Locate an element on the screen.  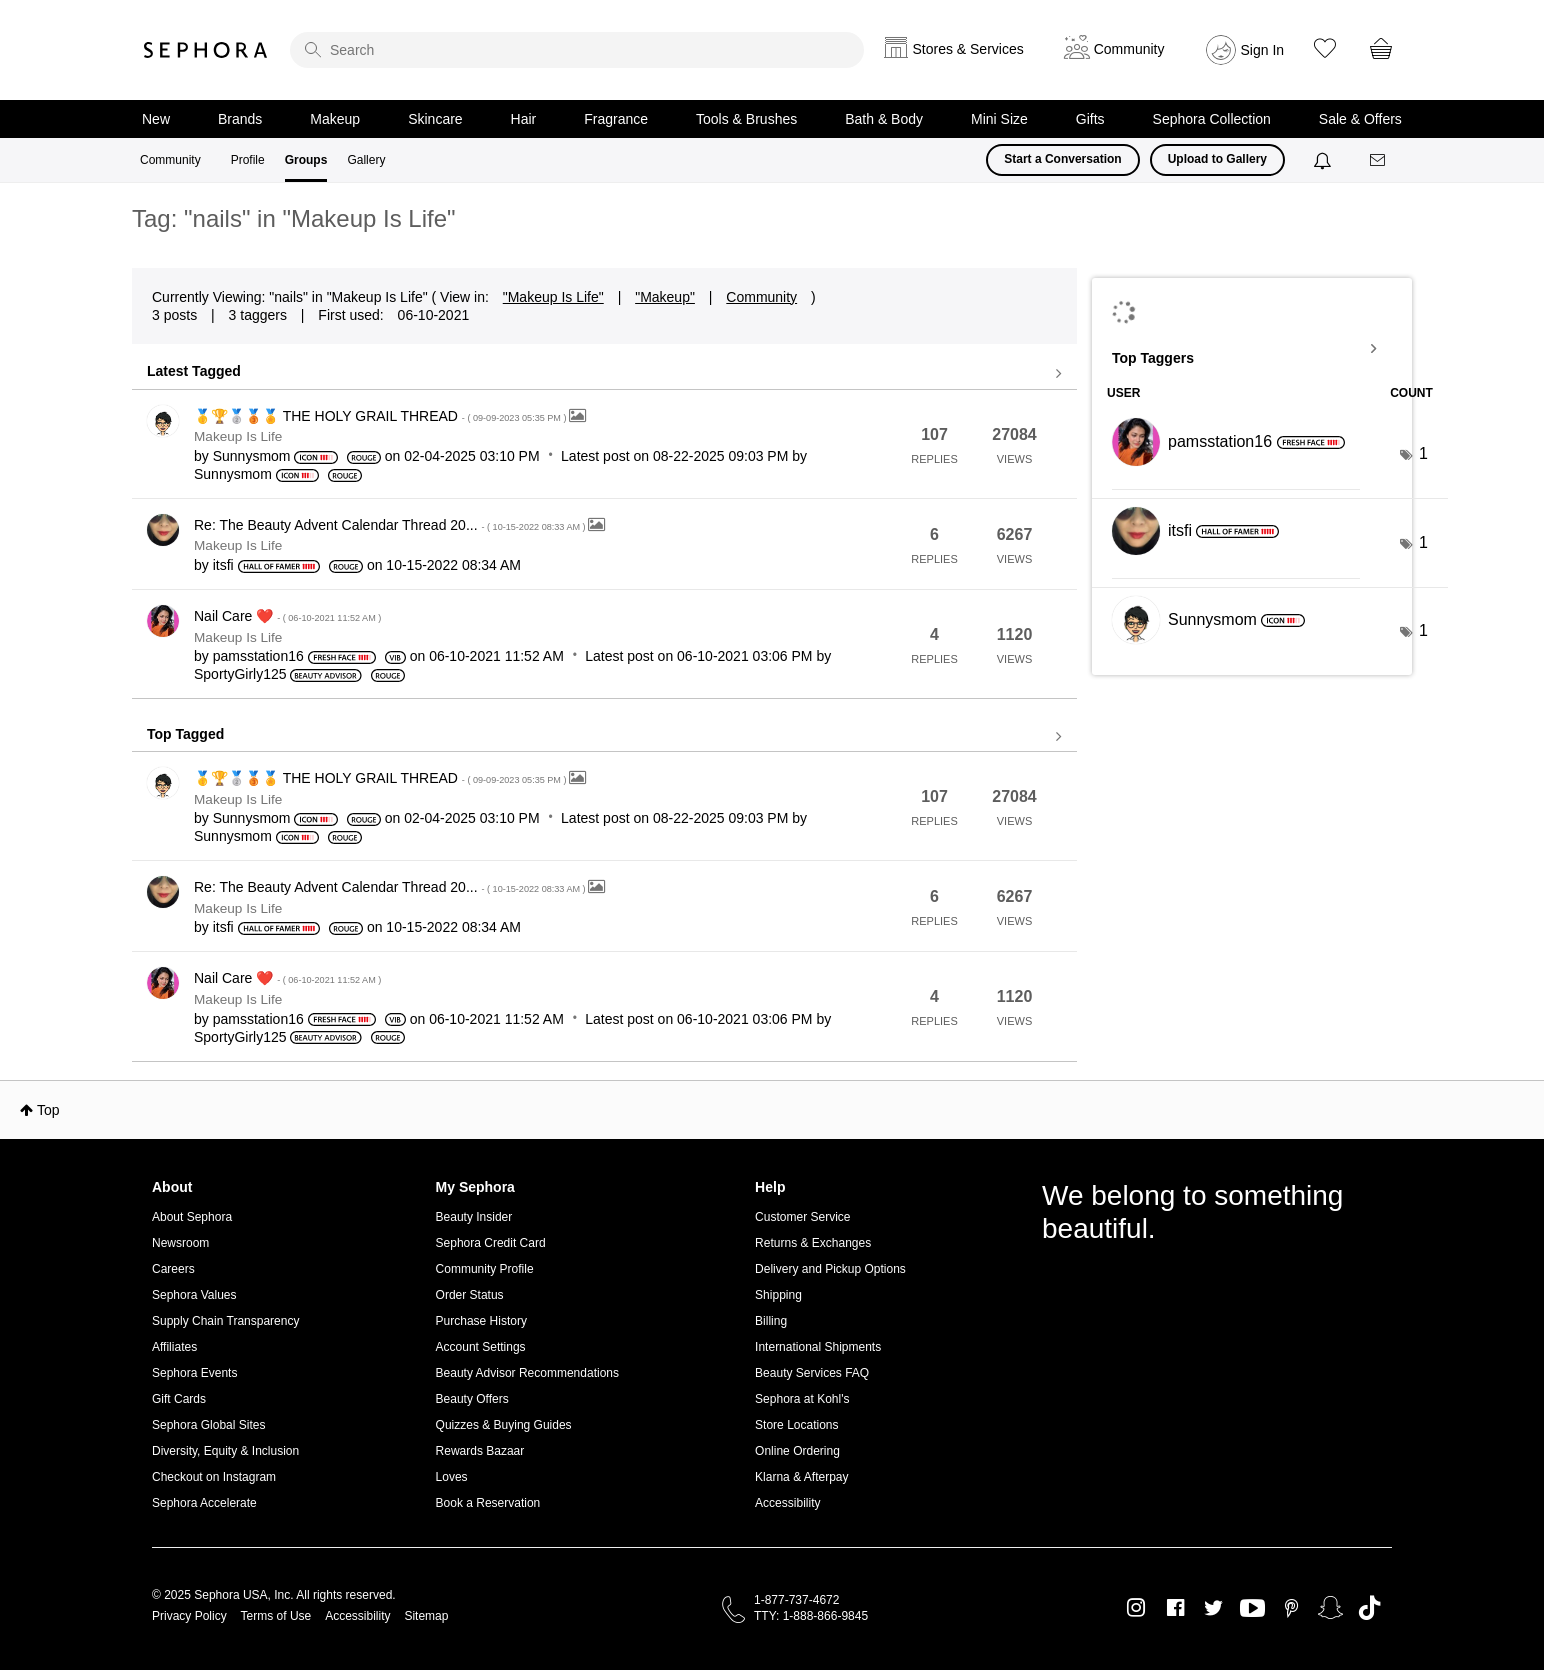
Groups is located at coordinates (306, 160).